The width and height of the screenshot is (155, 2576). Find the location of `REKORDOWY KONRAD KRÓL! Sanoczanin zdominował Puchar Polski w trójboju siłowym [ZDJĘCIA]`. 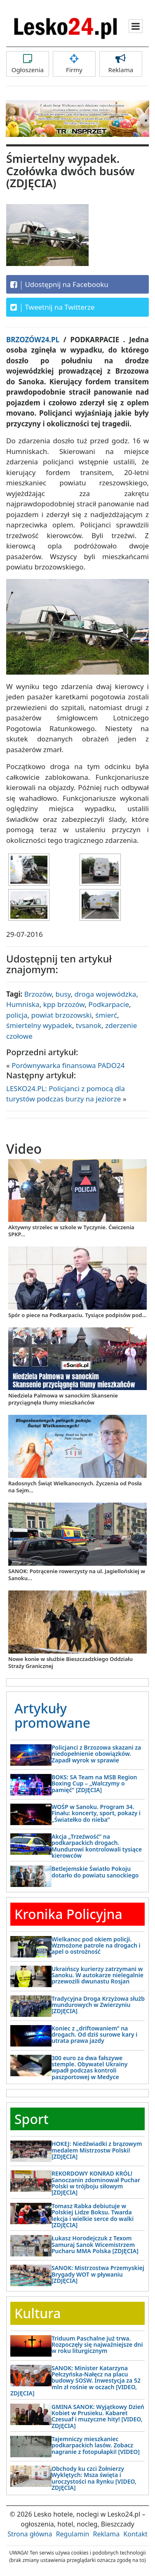

REKORDOWY KONRAD KRÓL! Sanoczanin zdominował Puchar Polski w trójboju siłowym [ZDJĘCIA] is located at coordinates (96, 2182).